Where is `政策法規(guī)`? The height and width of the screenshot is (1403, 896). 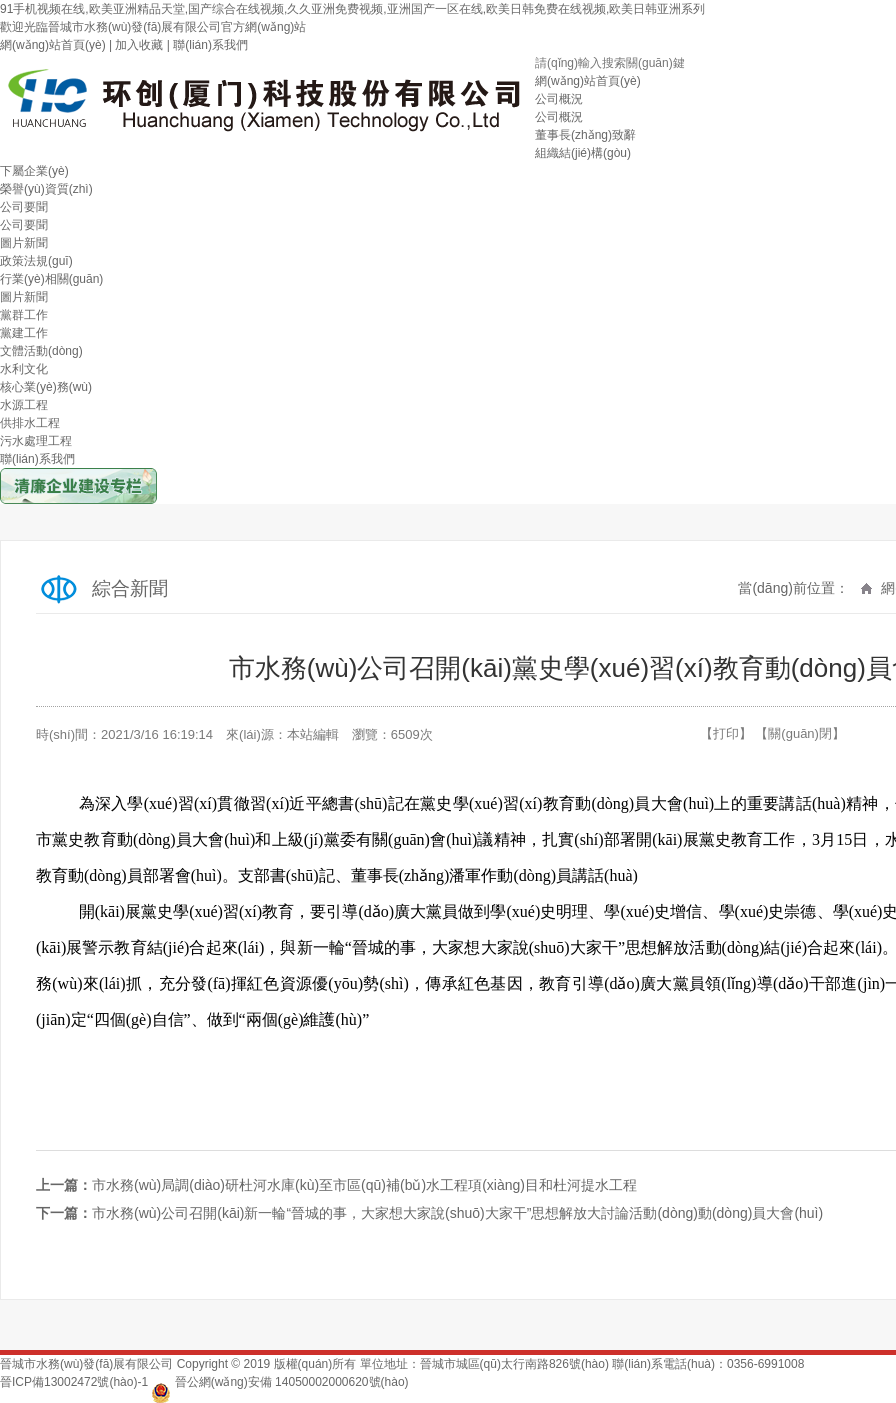
政策法規(guī) is located at coordinates (36, 261).